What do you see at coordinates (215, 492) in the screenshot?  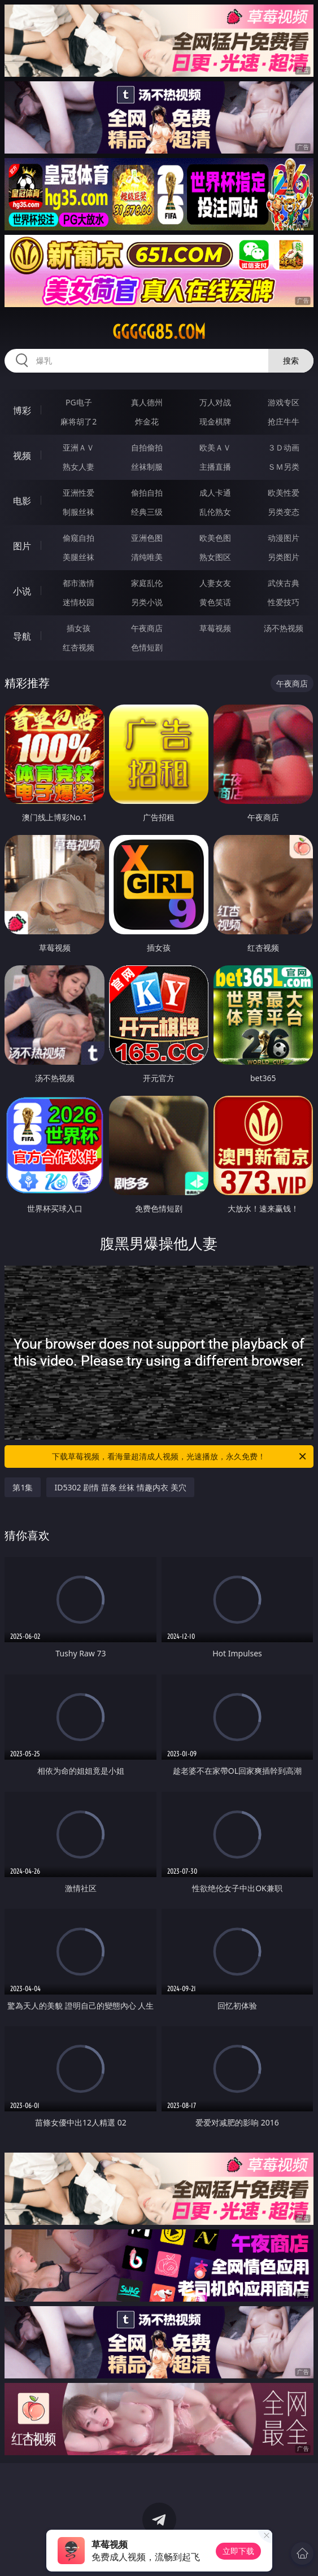 I see `成人卡通` at bounding box center [215, 492].